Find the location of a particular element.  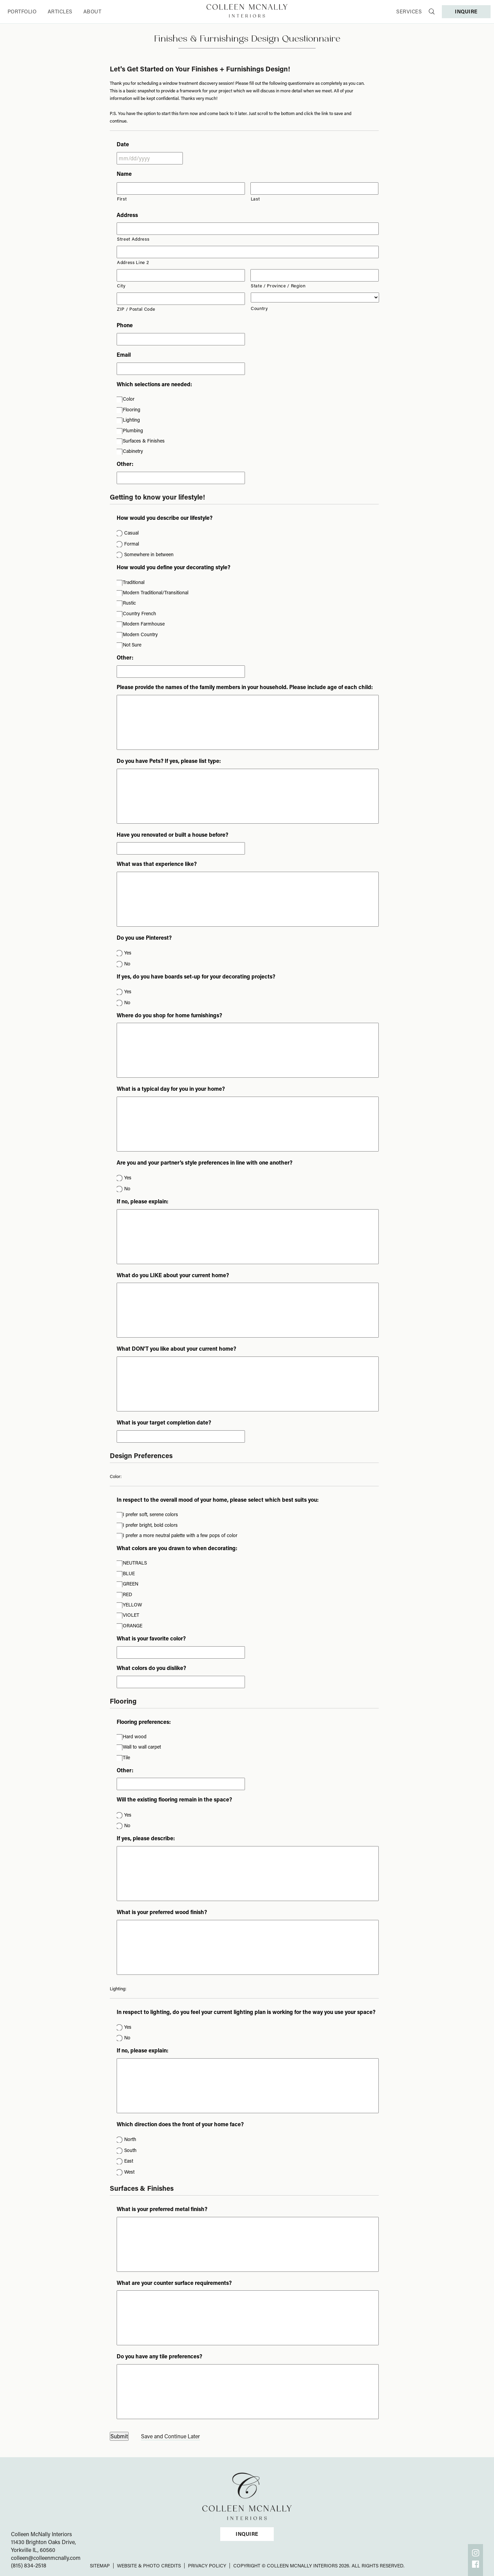

Plumbing is located at coordinates (133, 430).